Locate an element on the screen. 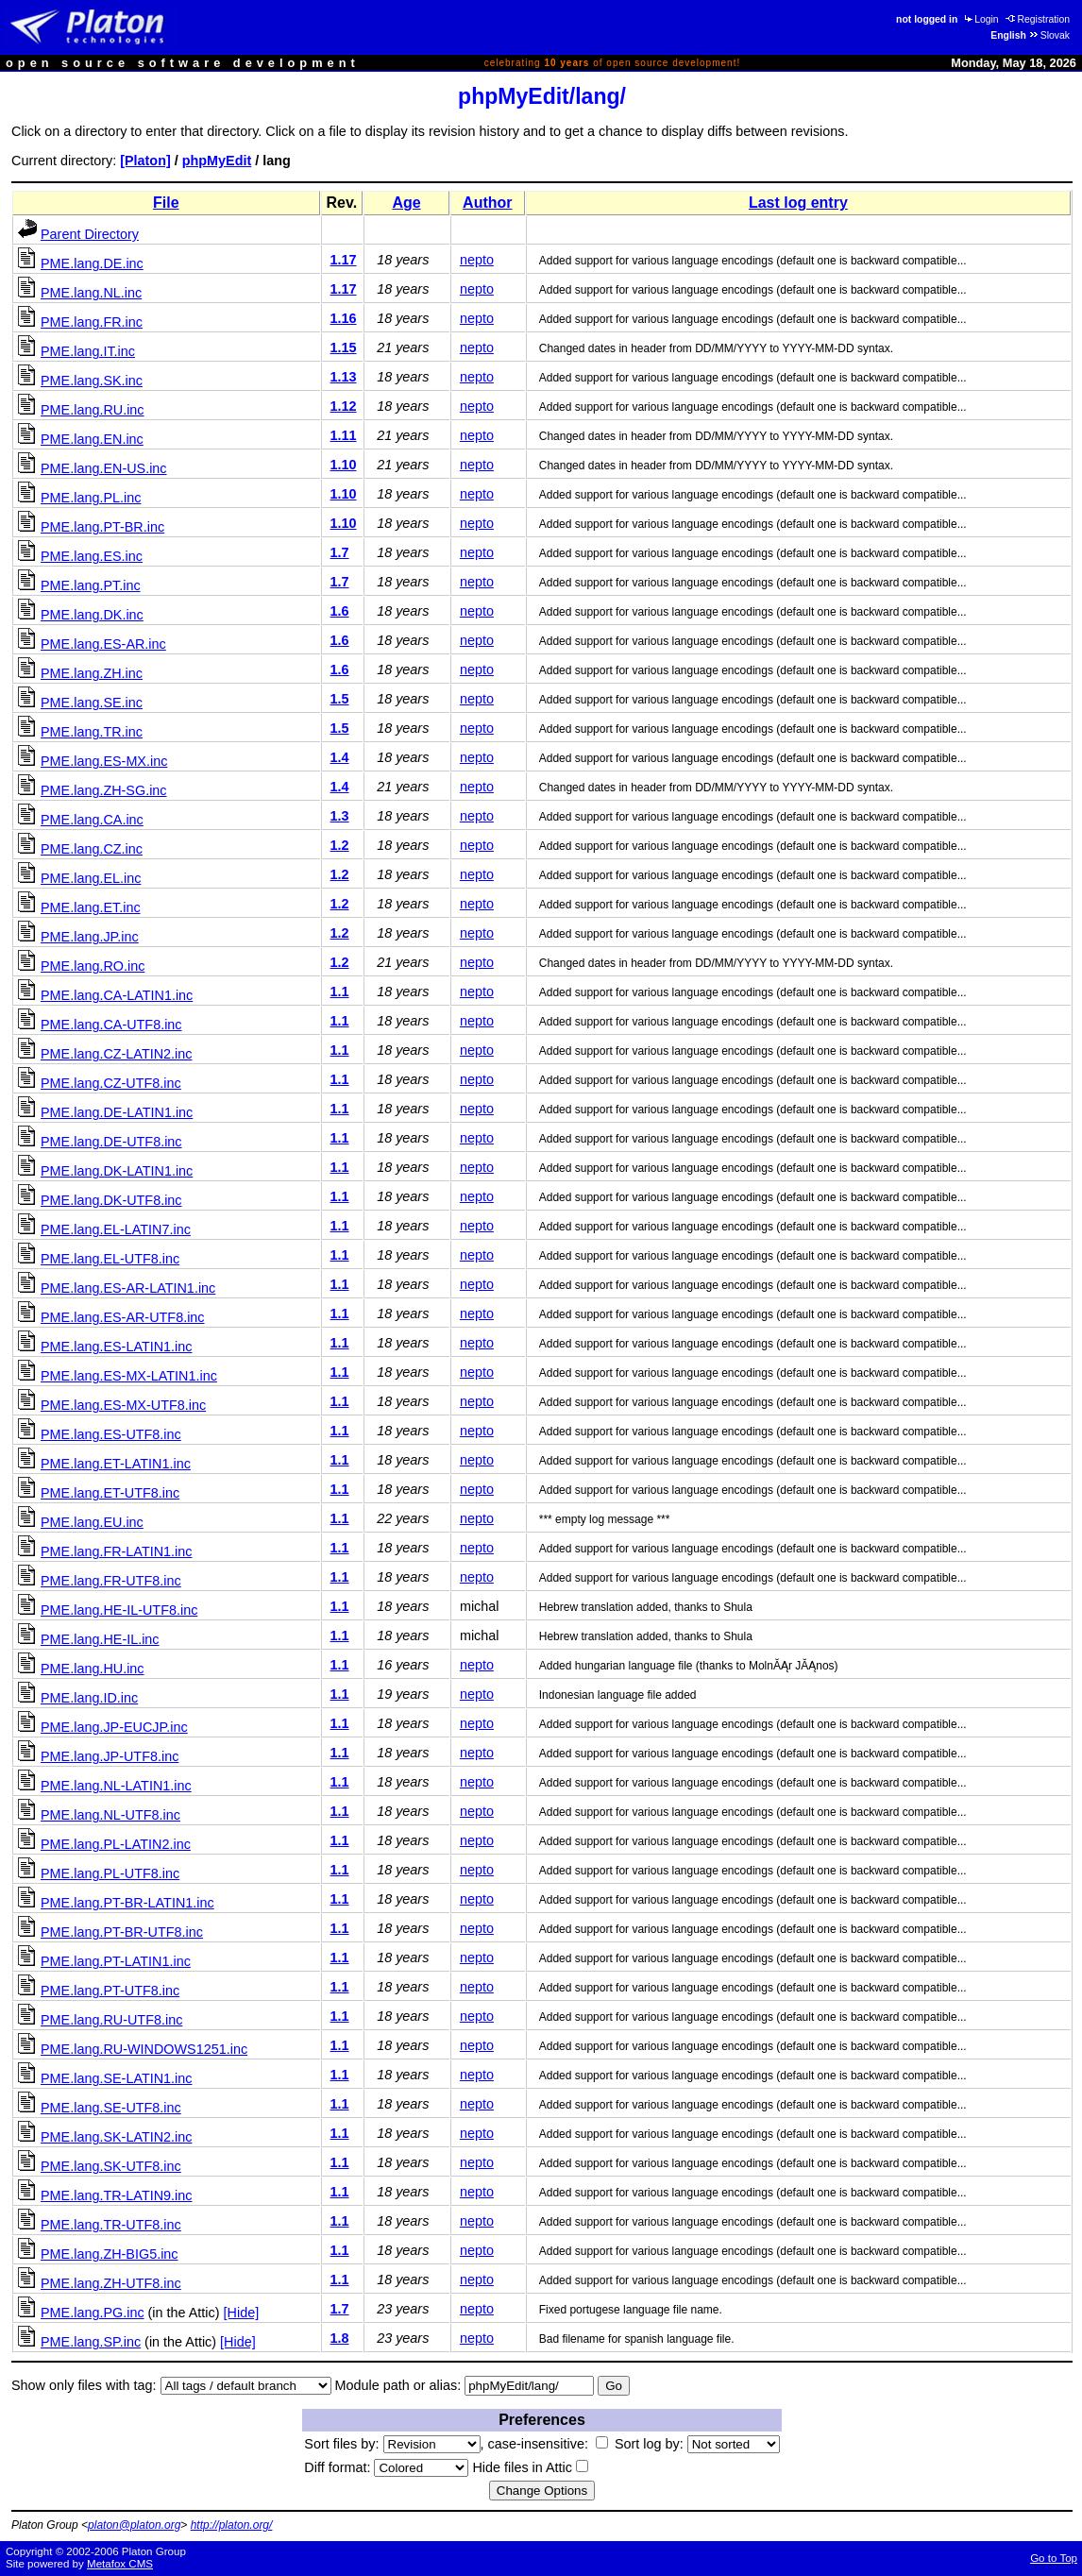  PME.lang.EU.inc is located at coordinates (92, 1522).